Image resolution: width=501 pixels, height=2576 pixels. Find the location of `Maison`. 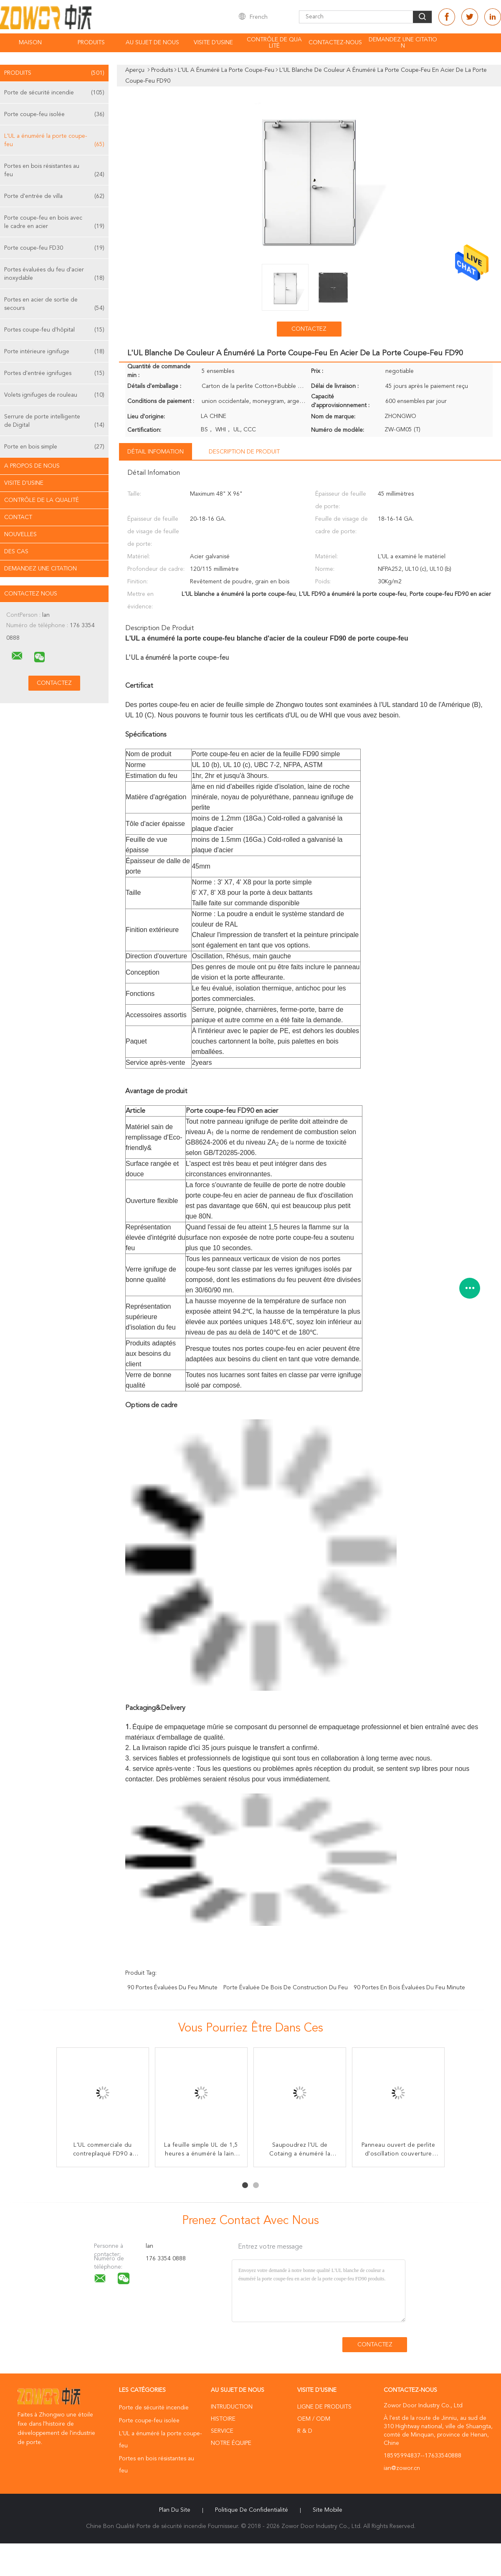

Maison is located at coordinates (30, 43).